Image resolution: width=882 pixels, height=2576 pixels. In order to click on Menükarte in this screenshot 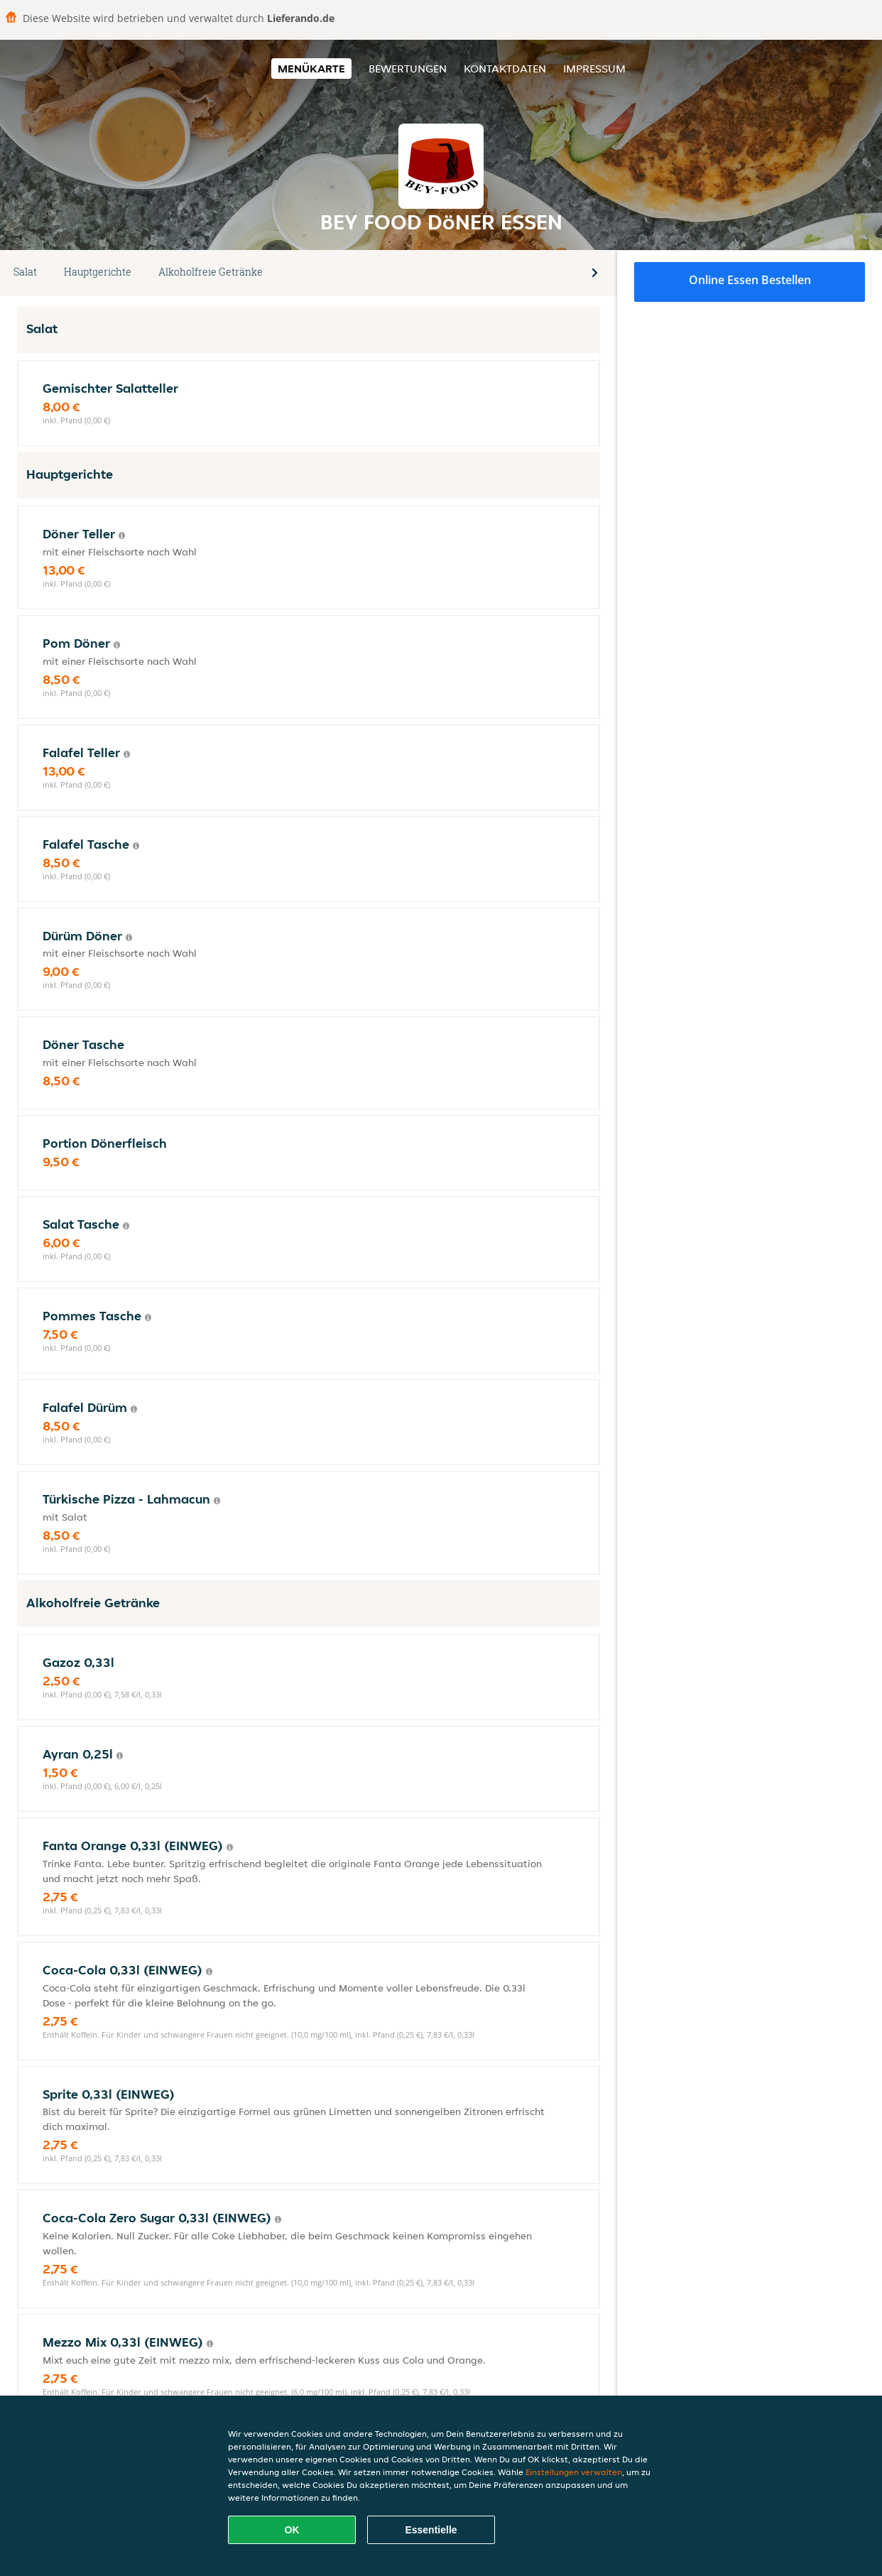, I will do `click(311, 68)`.